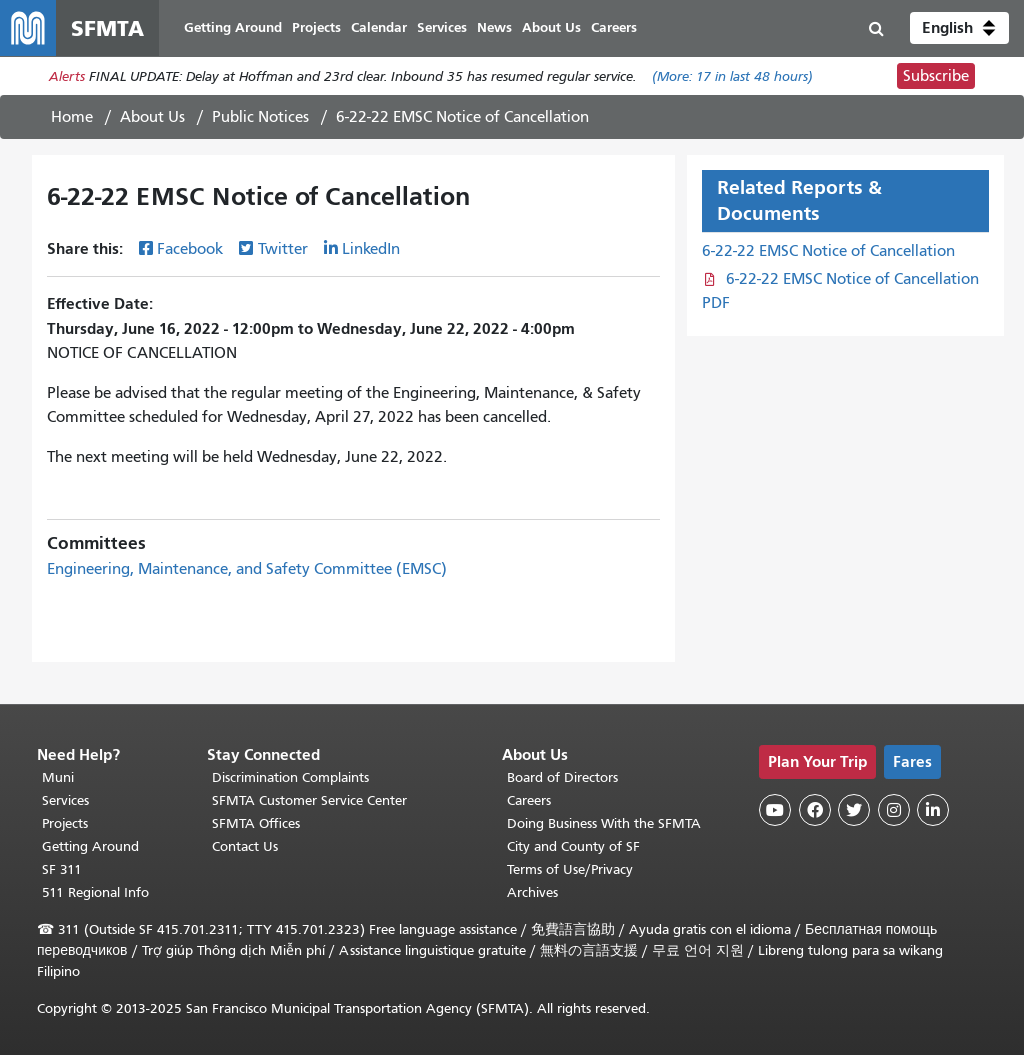  What do you see at coordinates (316, 27) in the screenshot?
I see `Projects [menuitem]` at bounding box center [316, 27].